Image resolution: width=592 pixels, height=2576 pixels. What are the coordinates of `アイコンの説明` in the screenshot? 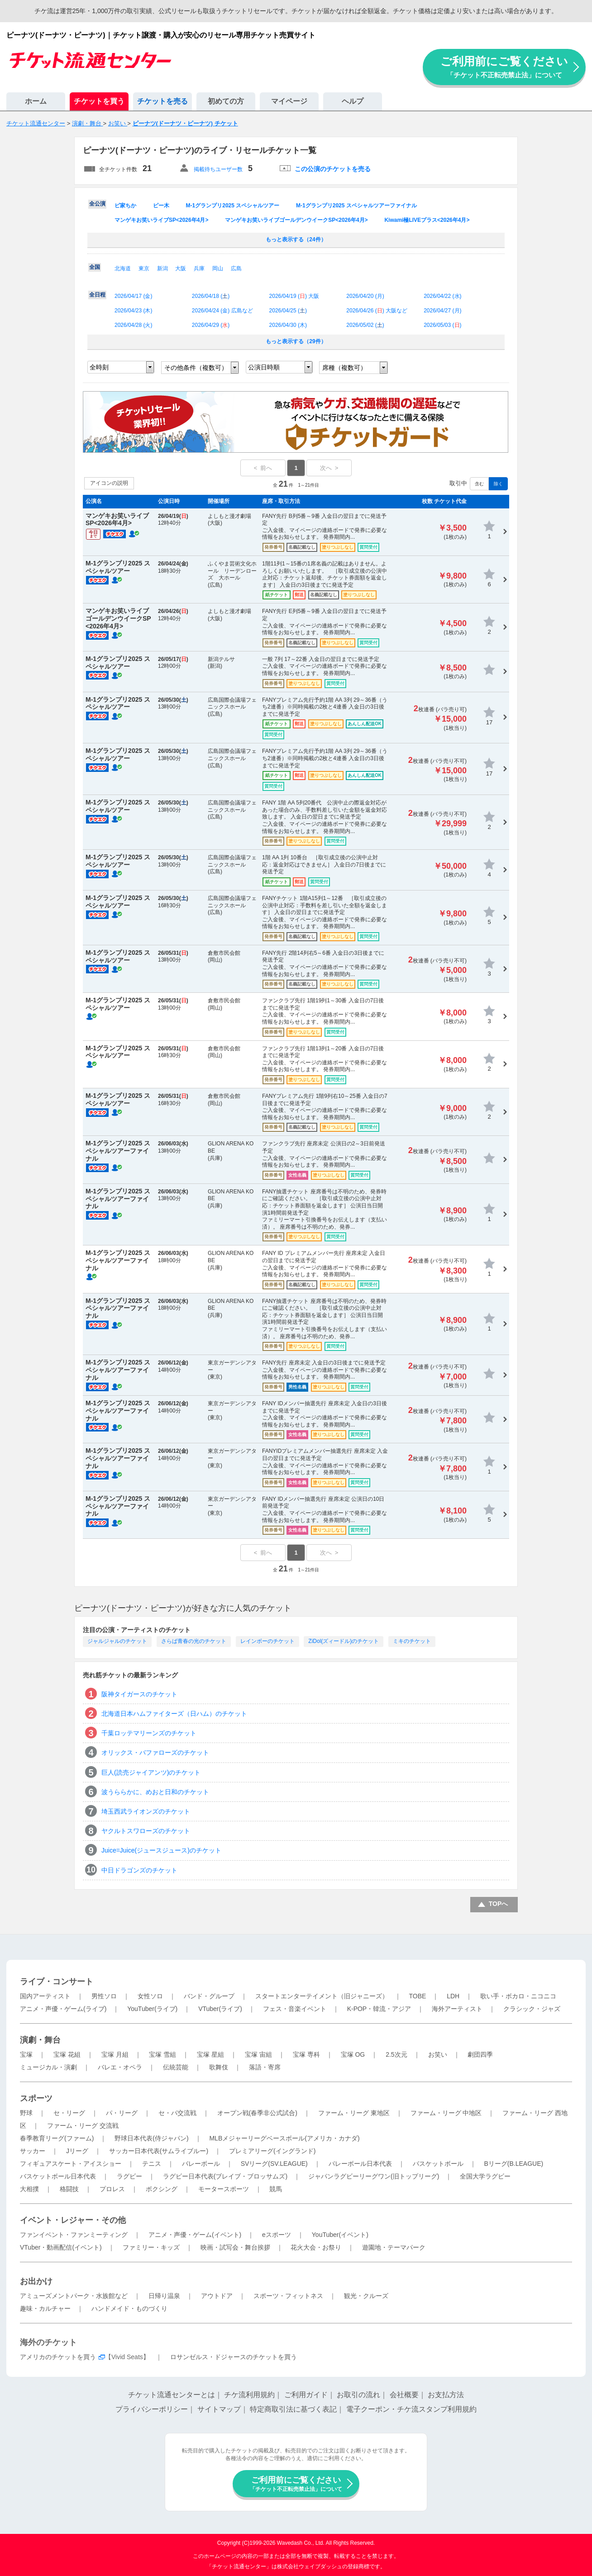 It's located at (109, 483).